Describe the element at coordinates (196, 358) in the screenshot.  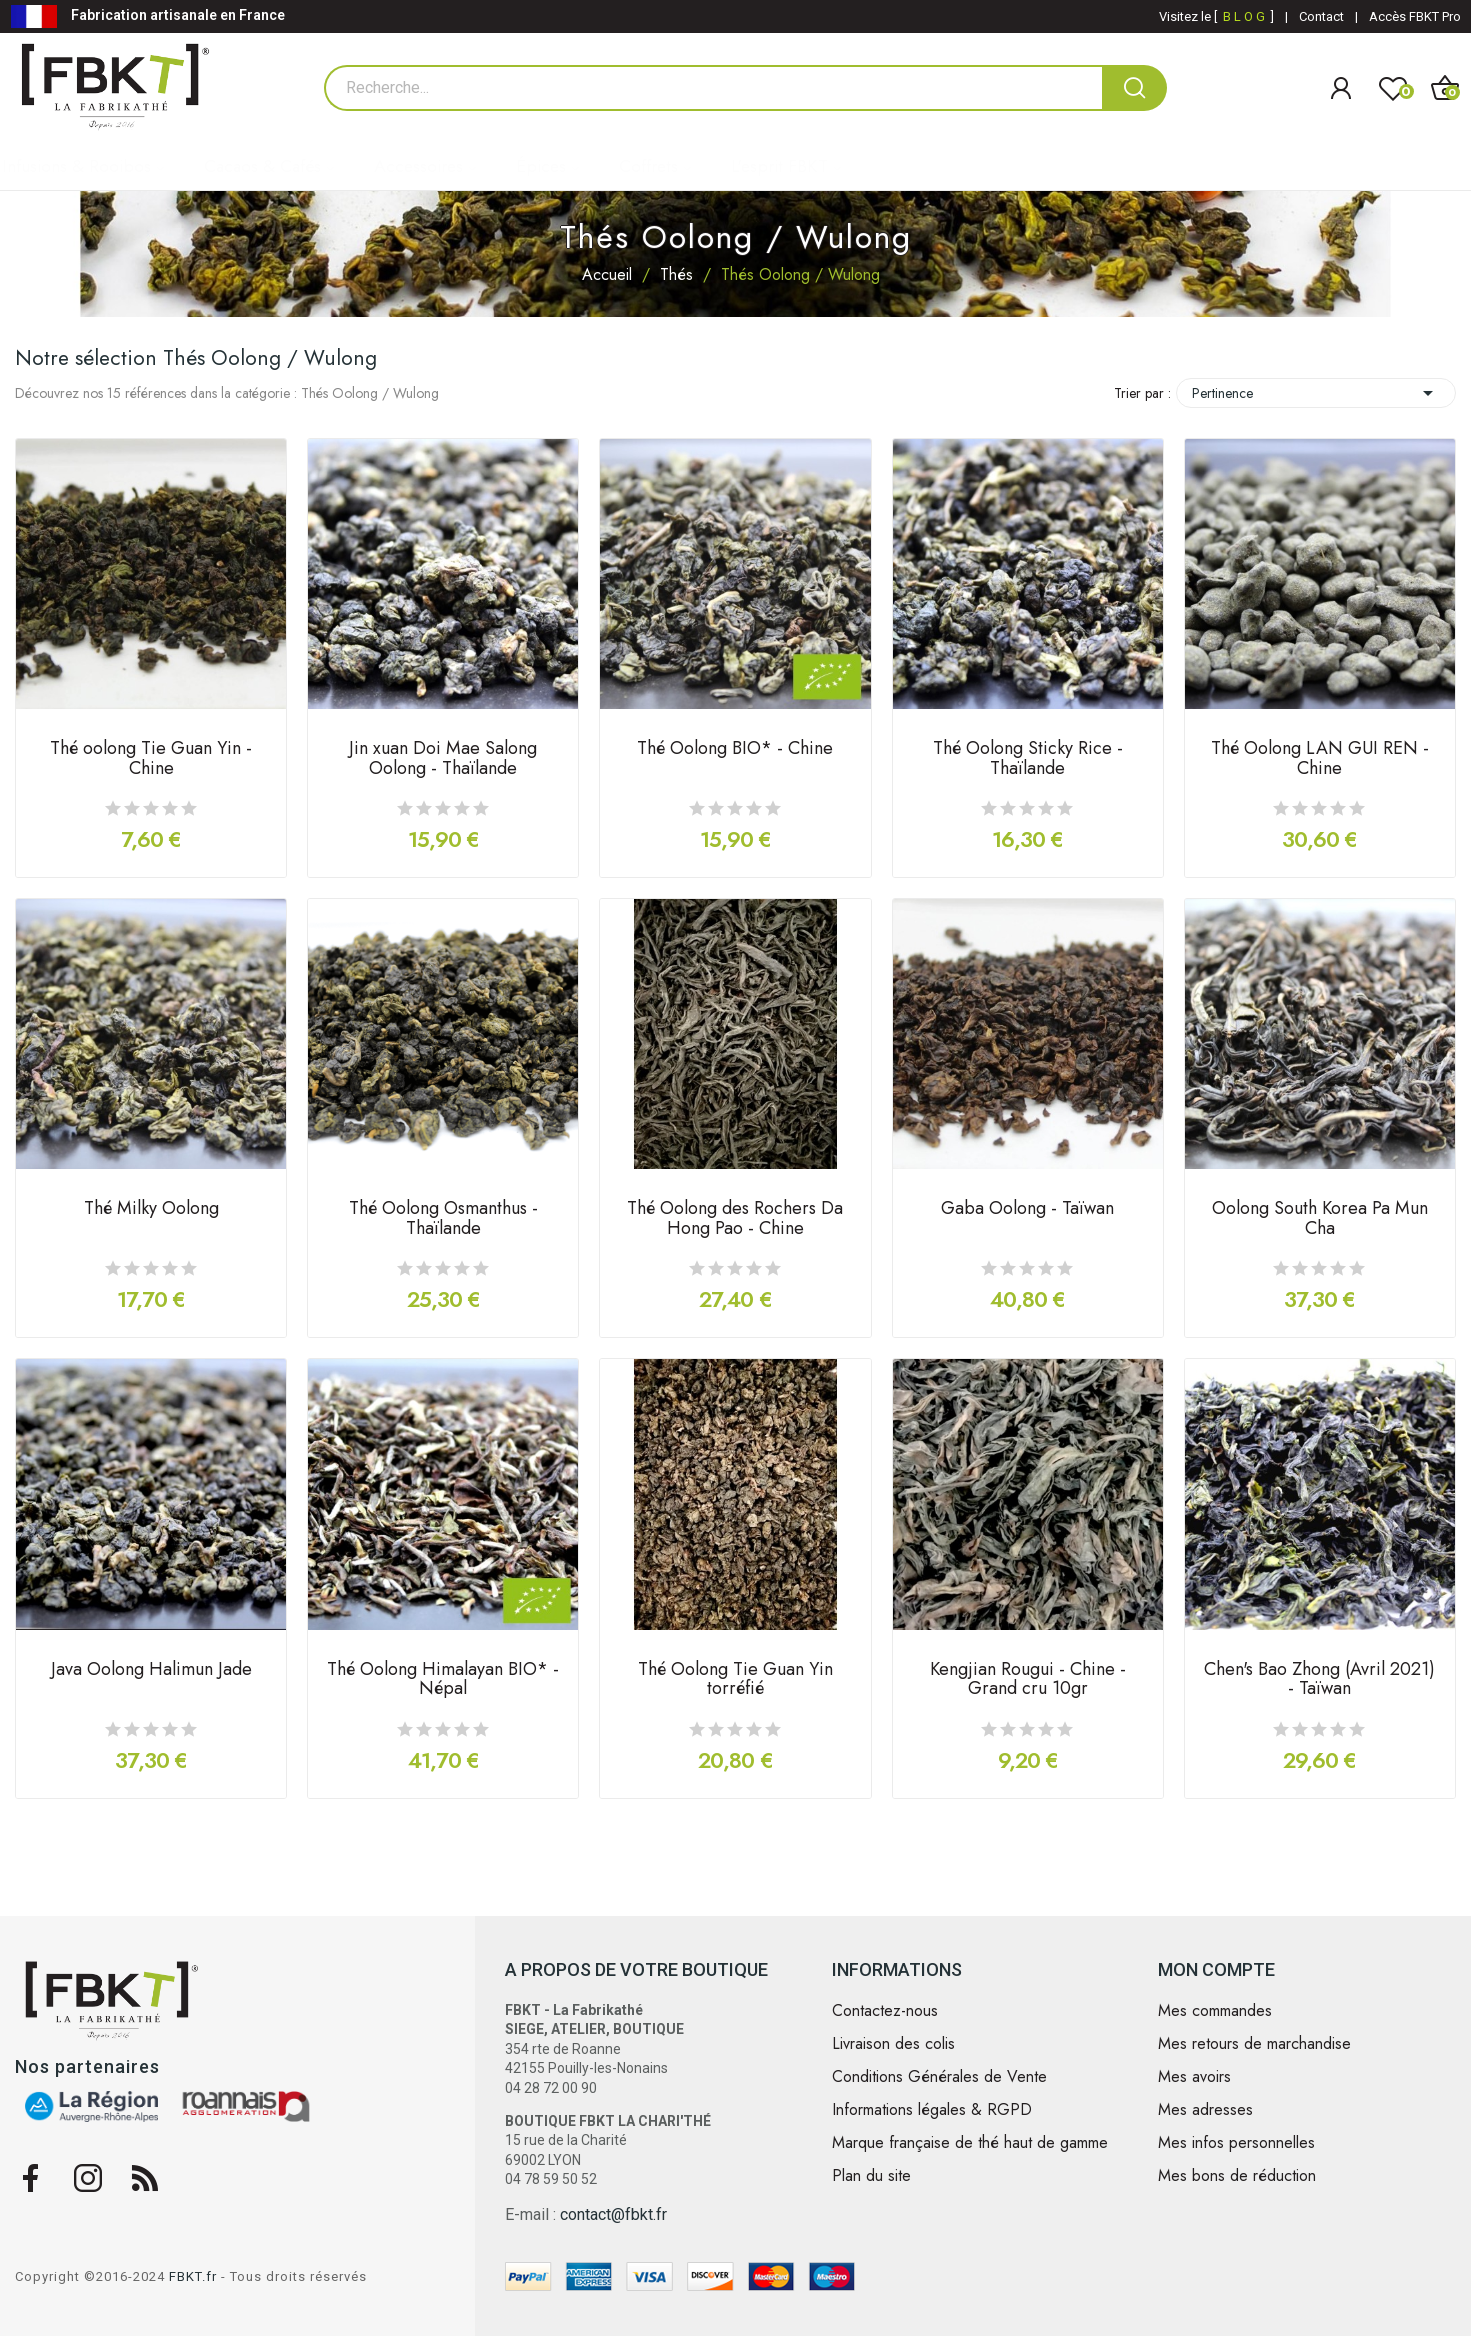
I see `Notre sélection Thés Oolong / Wulong` at that location.